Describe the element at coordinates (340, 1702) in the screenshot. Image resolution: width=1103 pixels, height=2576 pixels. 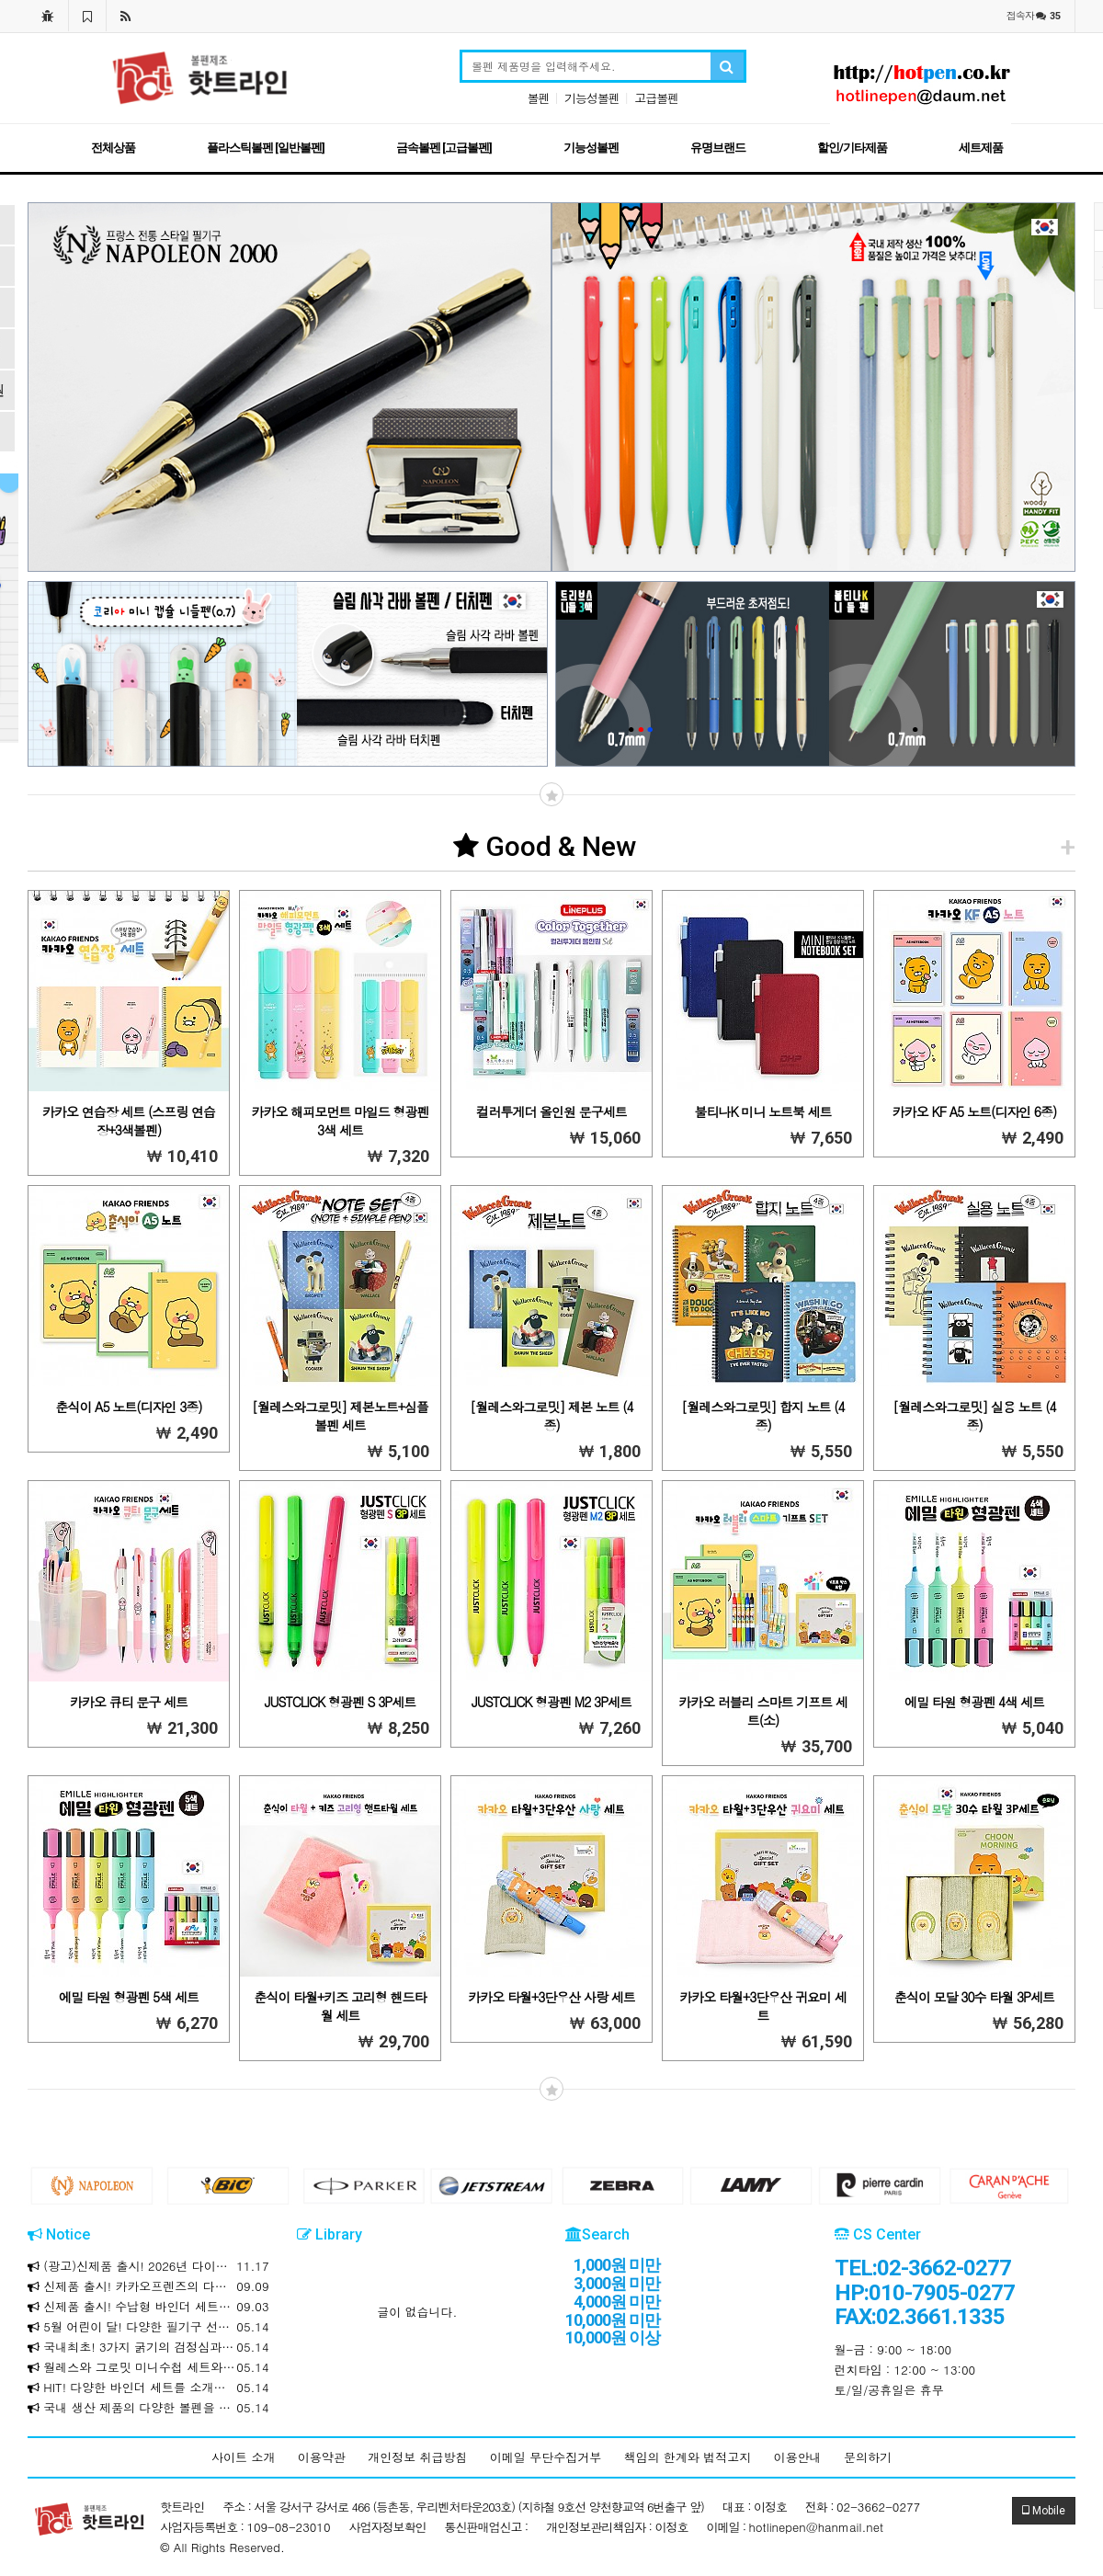
I see `JUSTCLICK 형광펜 S 3P세트` at that location.